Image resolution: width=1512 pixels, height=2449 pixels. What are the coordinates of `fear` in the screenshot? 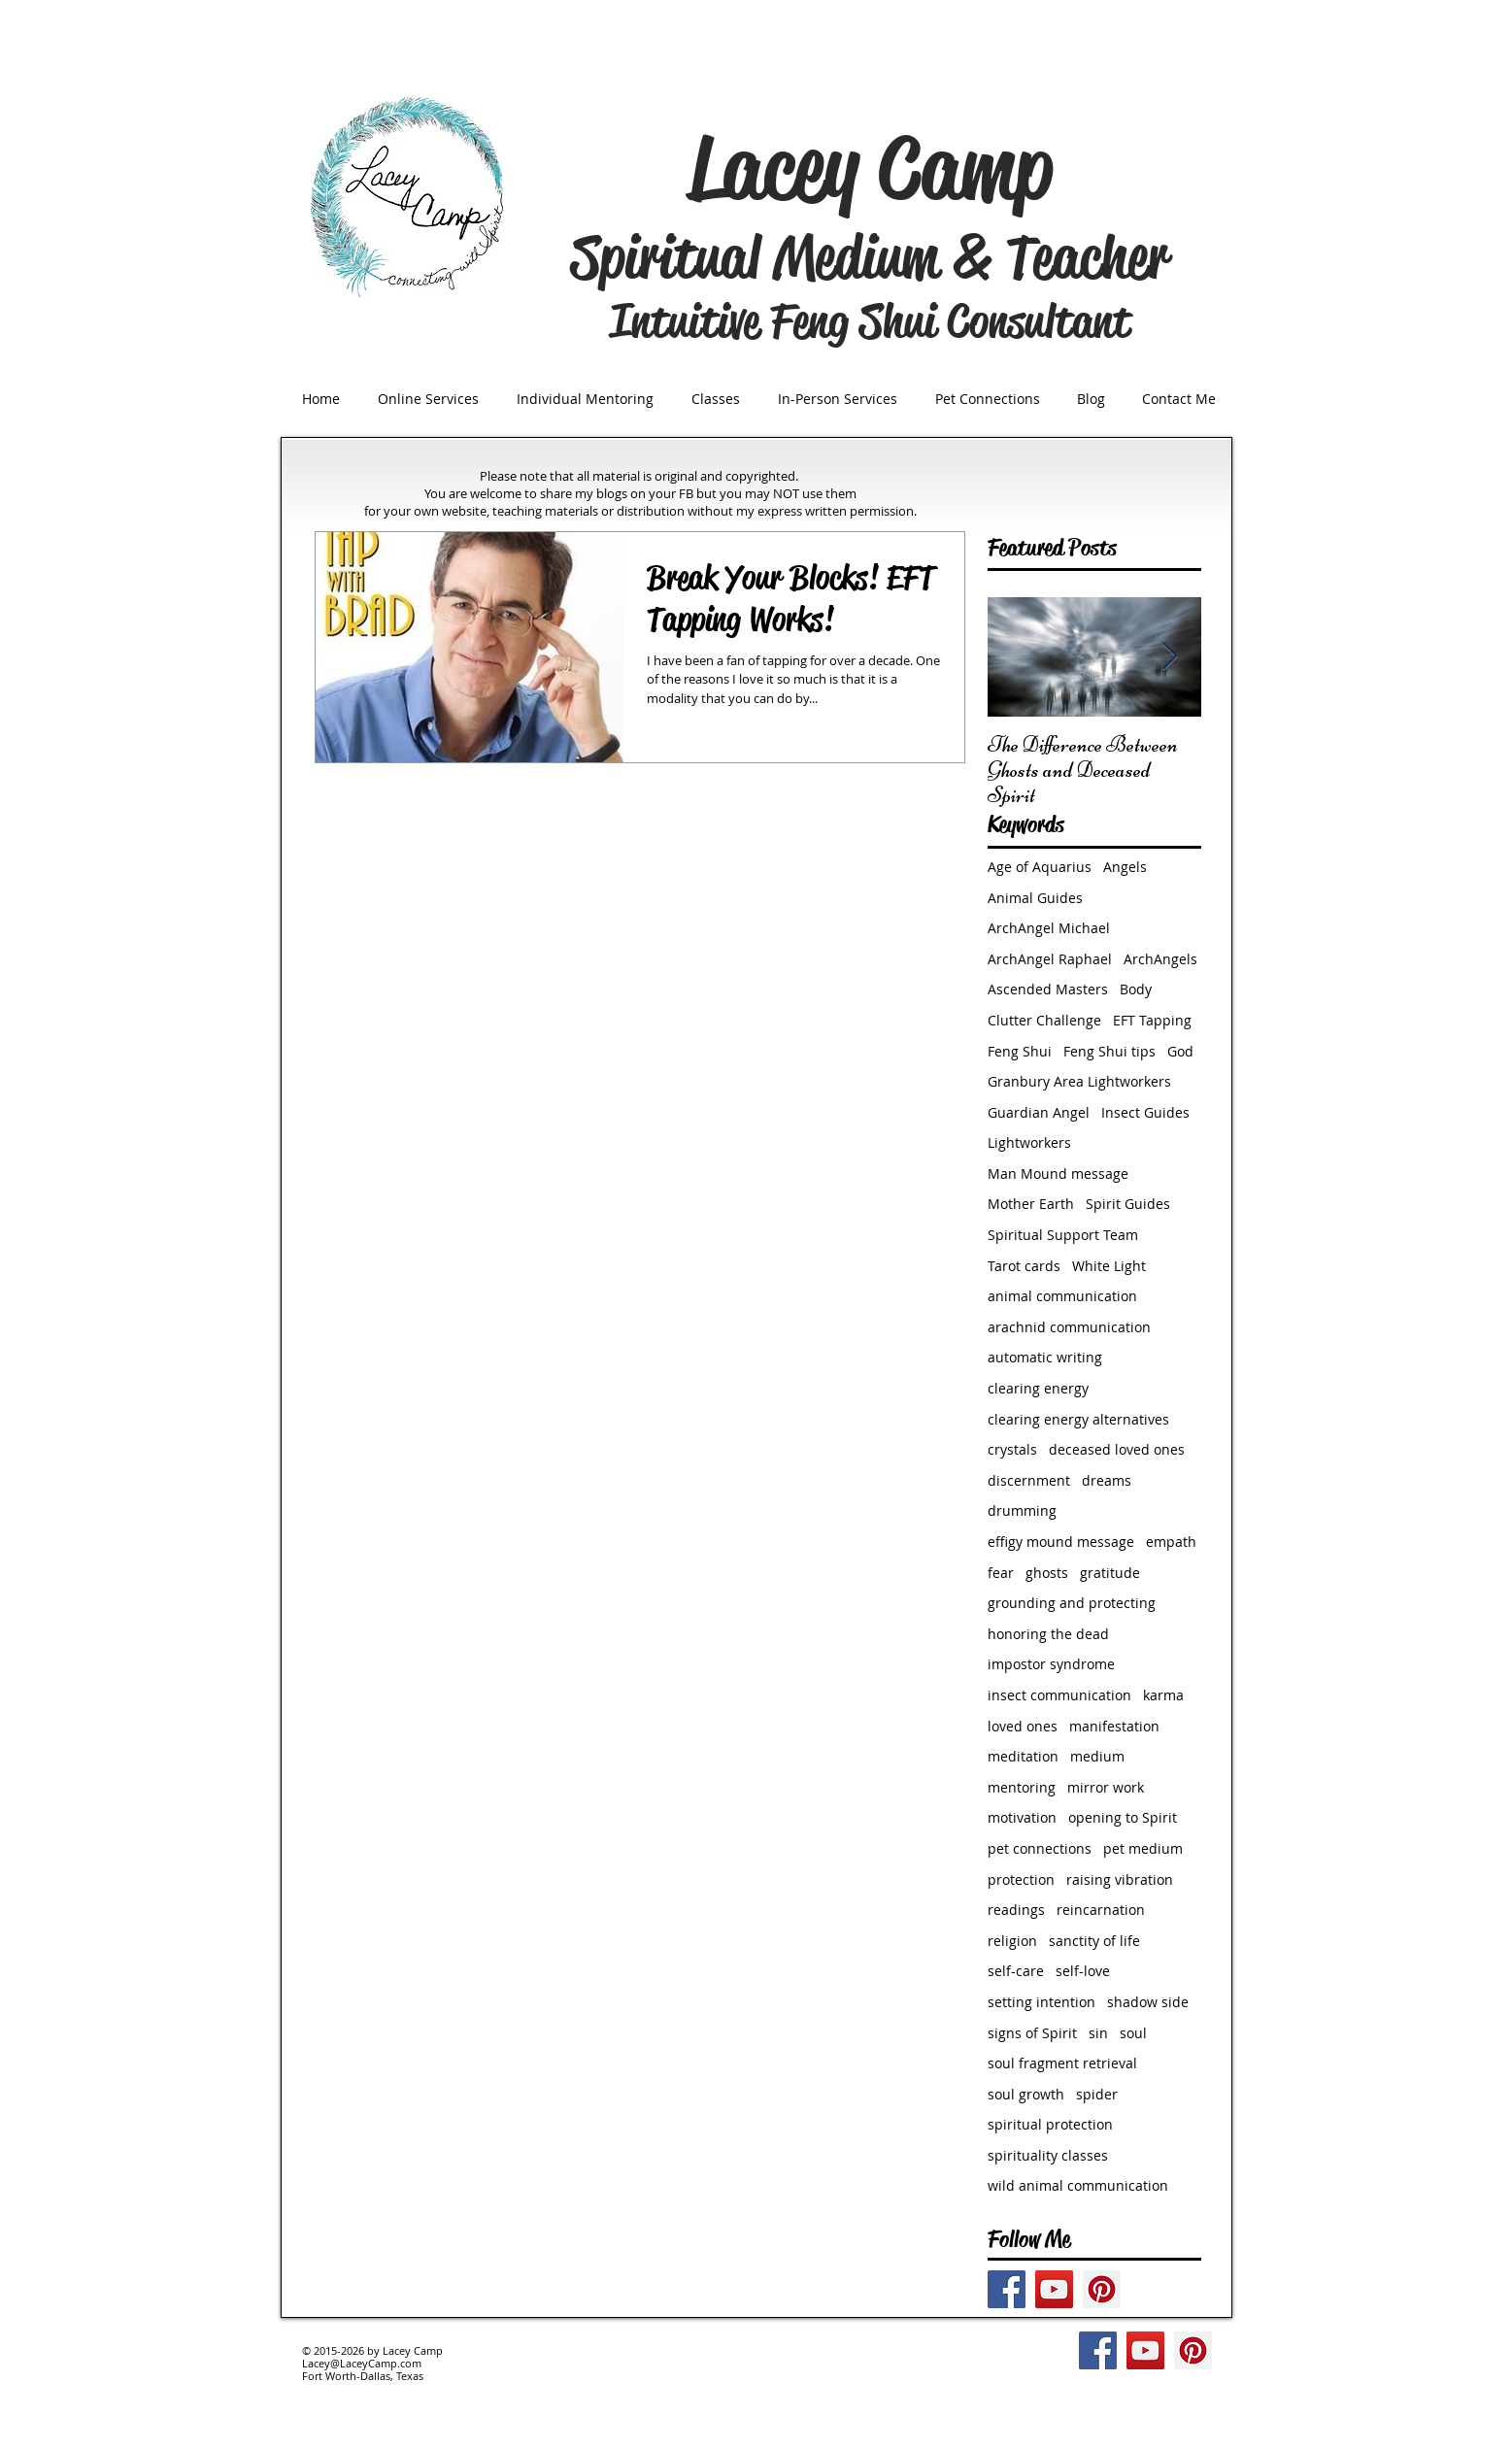 It's located at (1001, 1572).